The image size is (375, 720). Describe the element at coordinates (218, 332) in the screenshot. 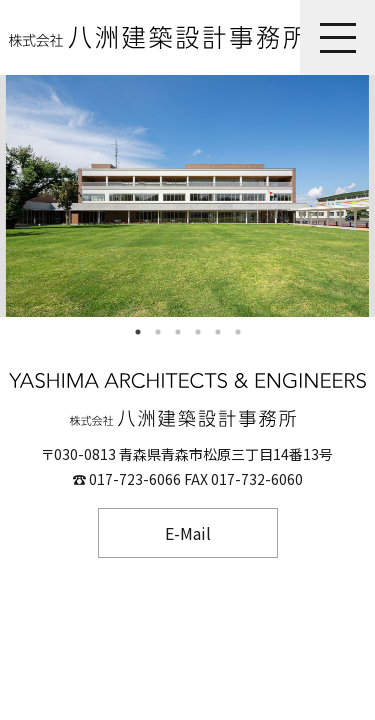

I see `5 [tab]` at that location.